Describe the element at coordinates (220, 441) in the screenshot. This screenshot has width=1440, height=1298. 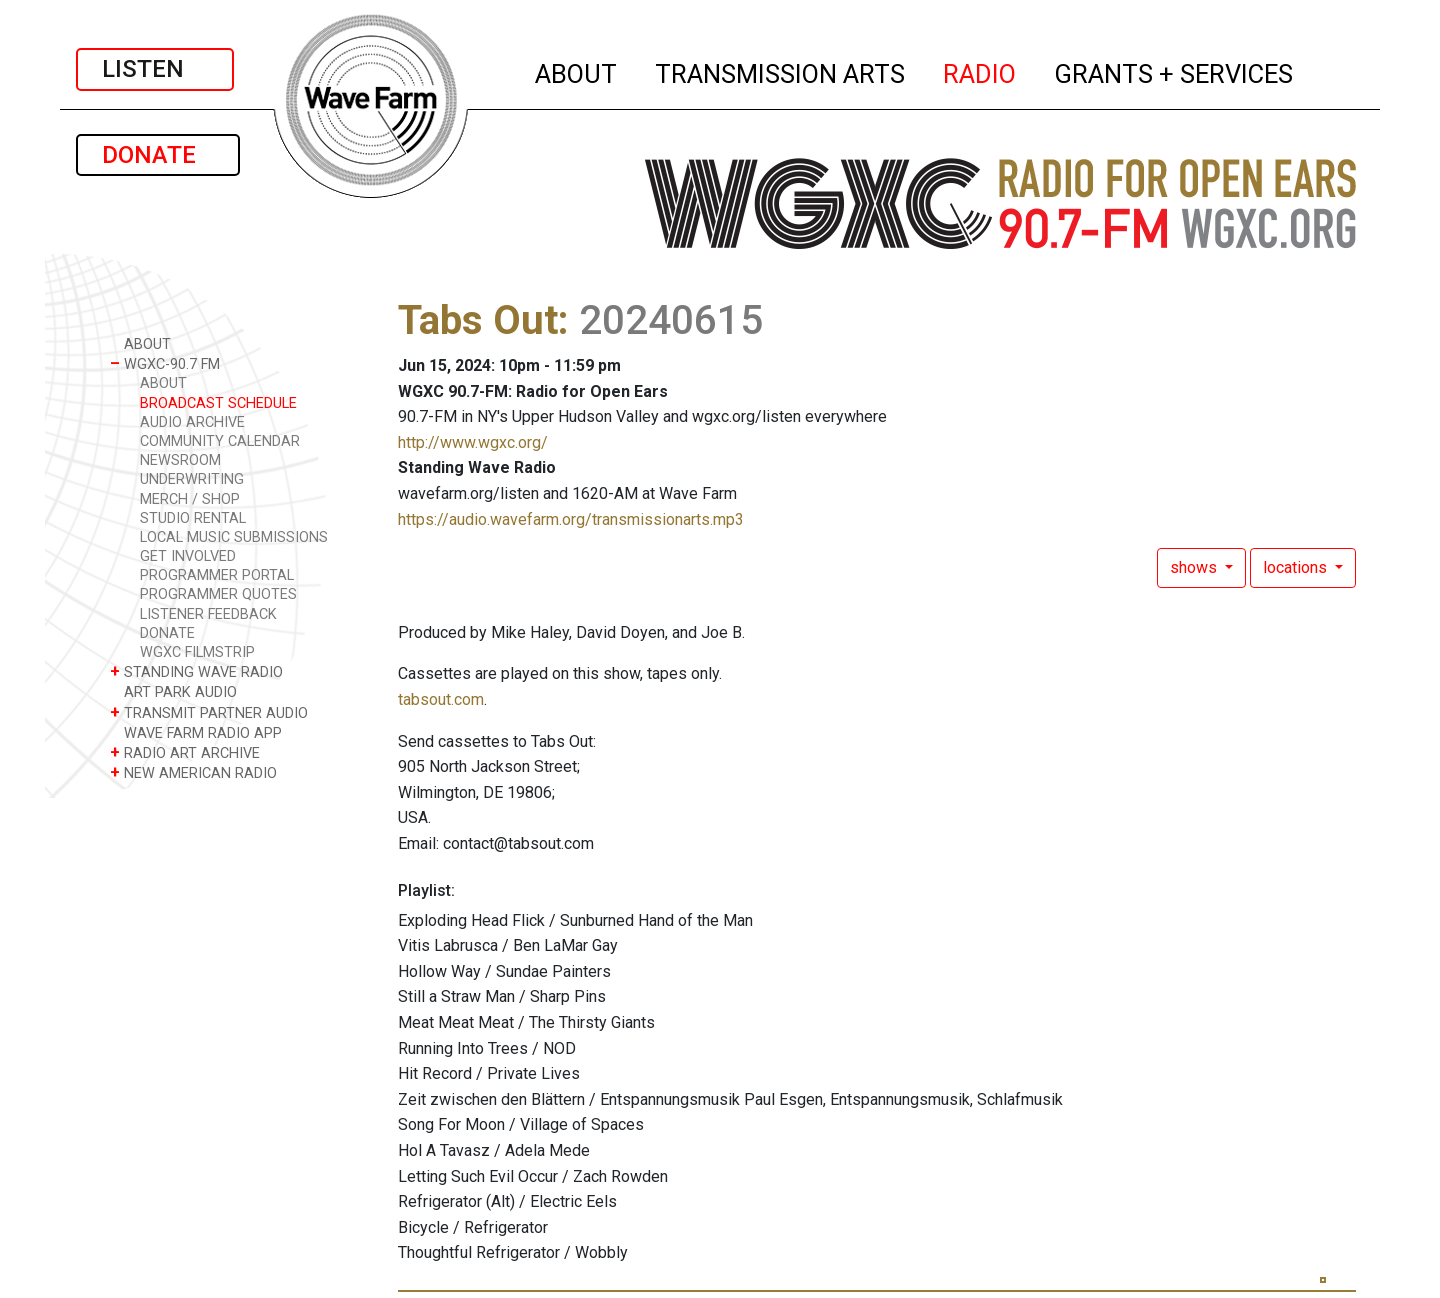
I see `COMMUNITY CALENDAR` at that location.